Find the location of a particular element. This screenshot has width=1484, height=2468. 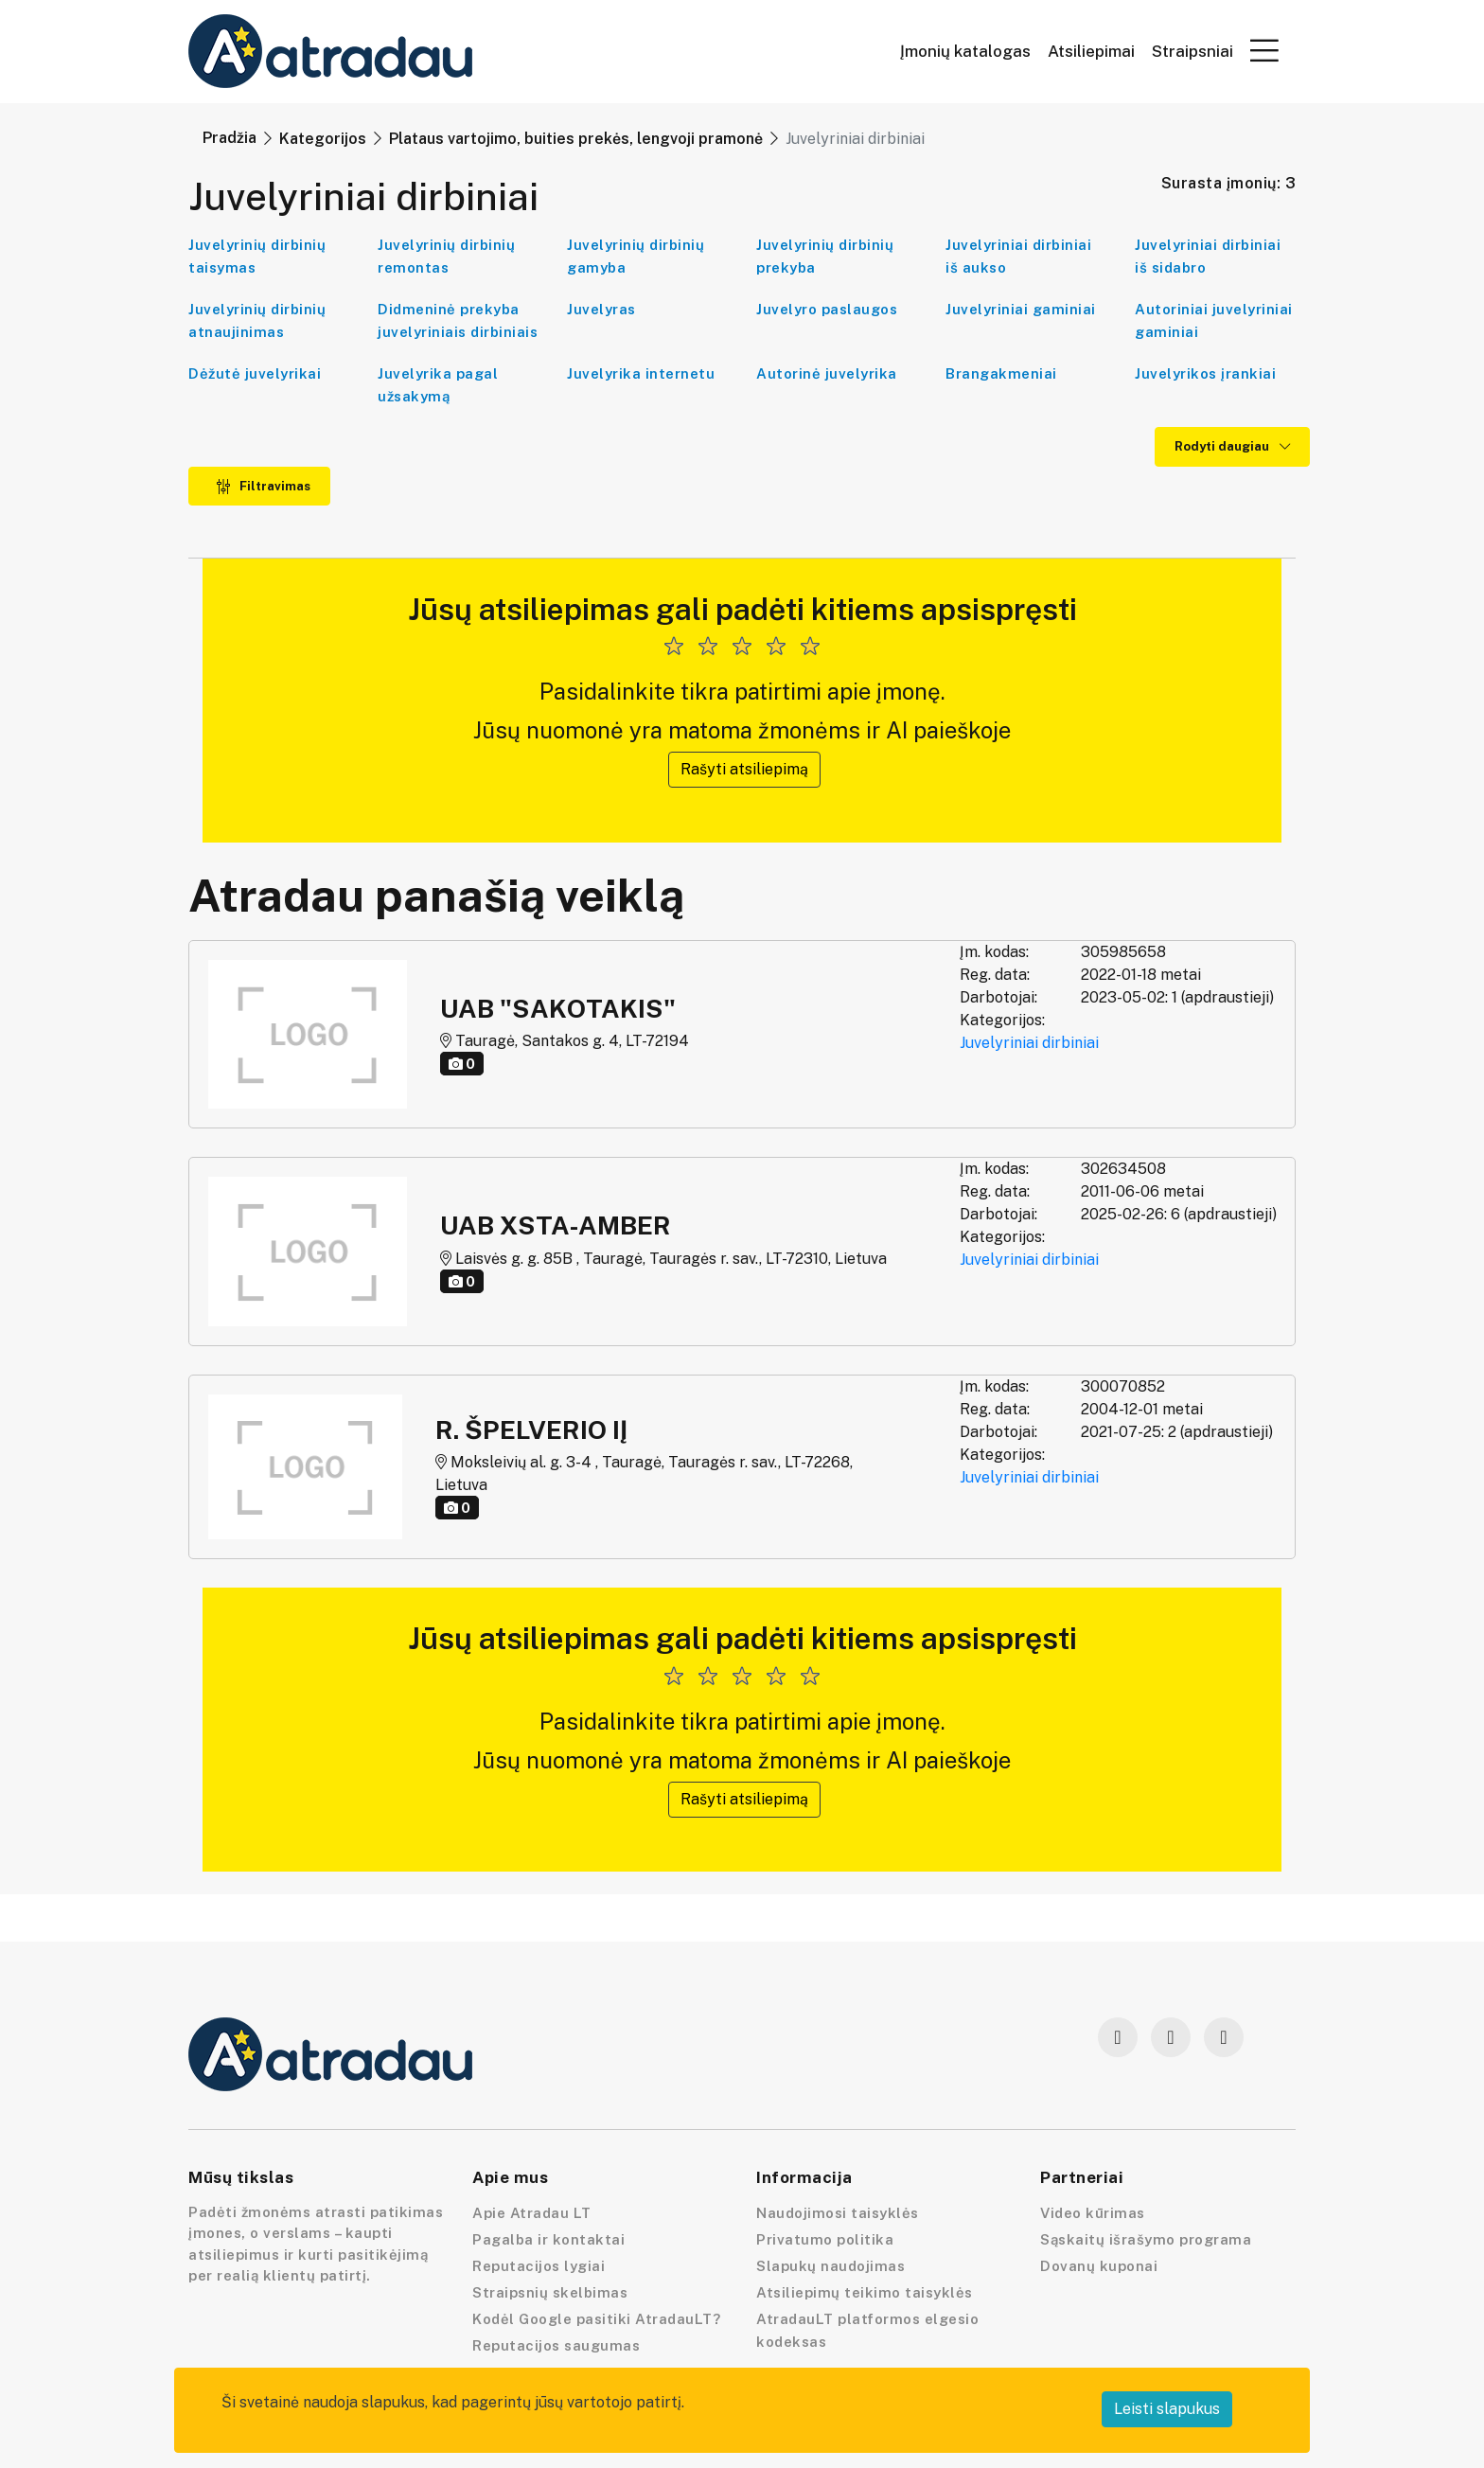

Naudojimosi taisyklės is located at coordinates (837, 2213).